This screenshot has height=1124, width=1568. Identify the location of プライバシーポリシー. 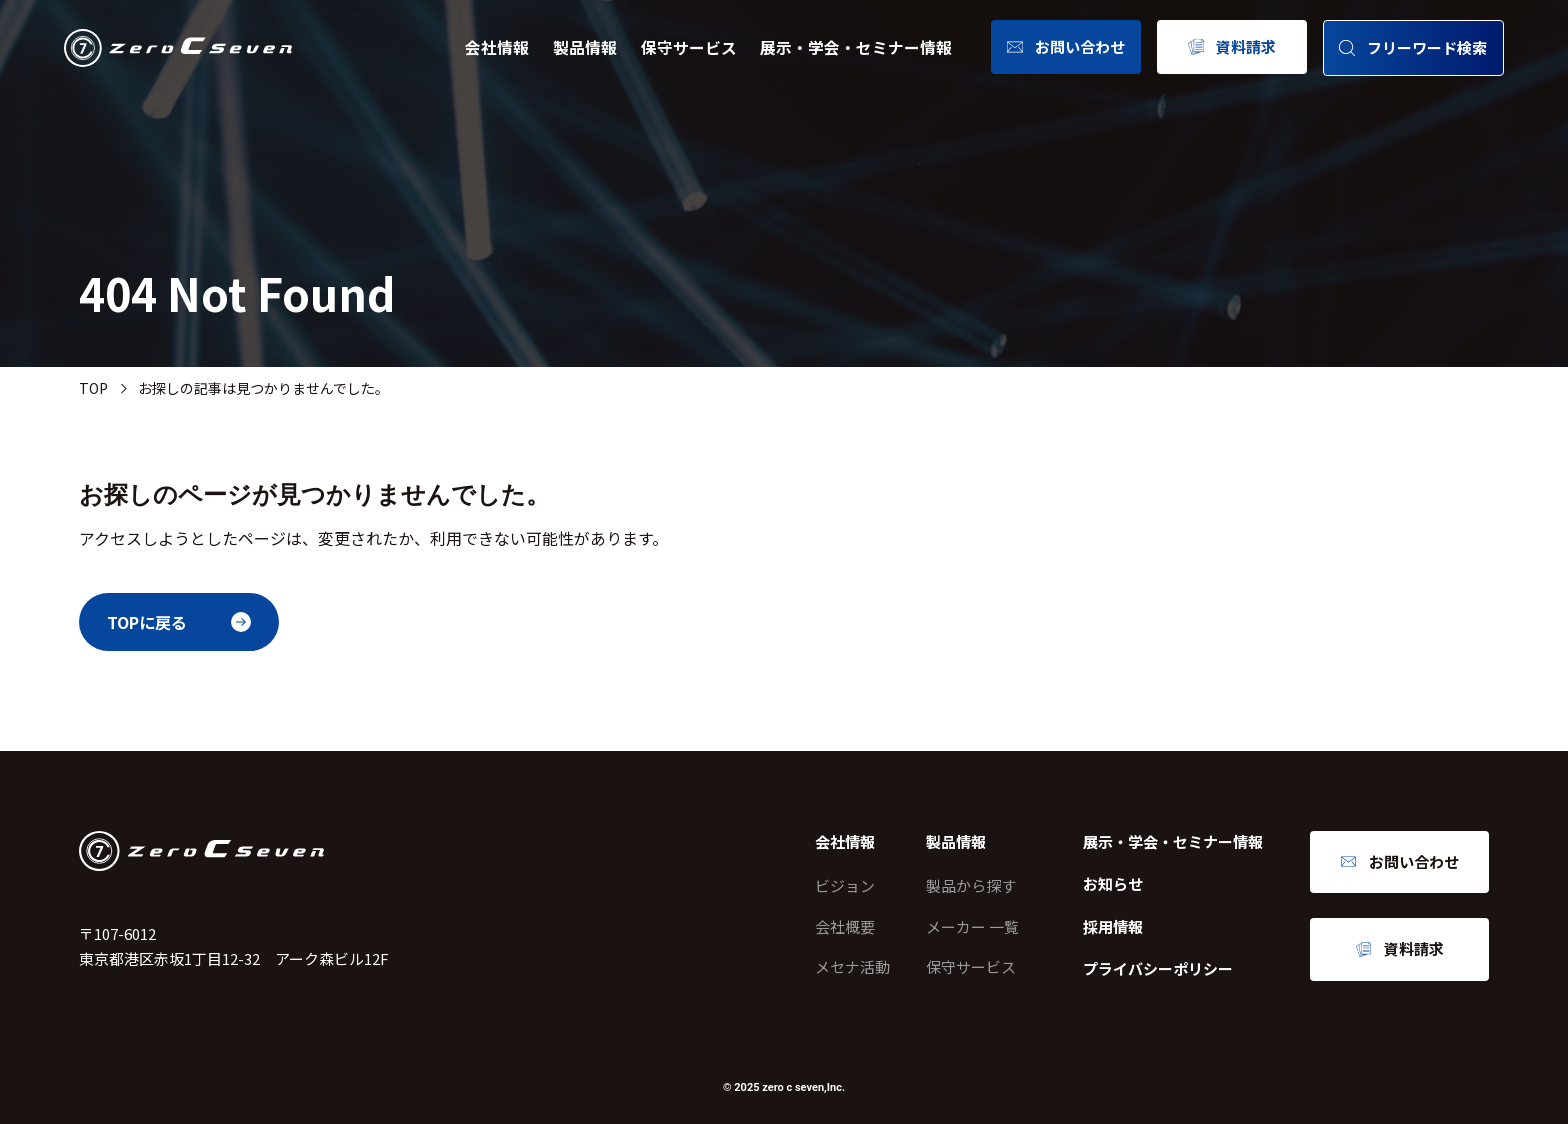
(1158, 968).